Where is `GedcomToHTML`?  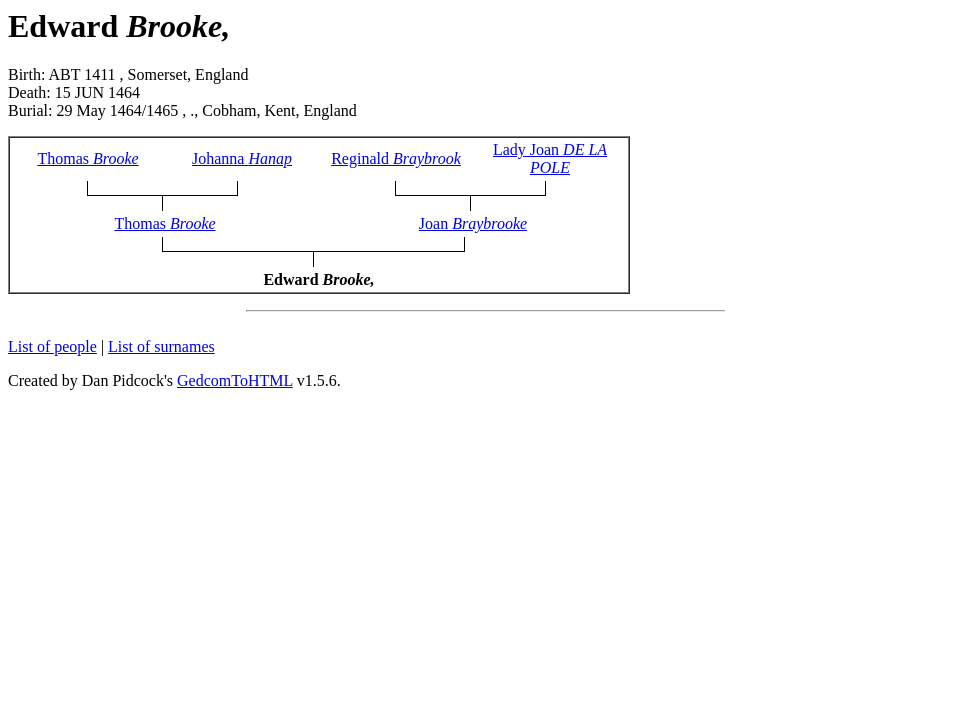 GedcomToHTML is located at coordinates (235, 380).